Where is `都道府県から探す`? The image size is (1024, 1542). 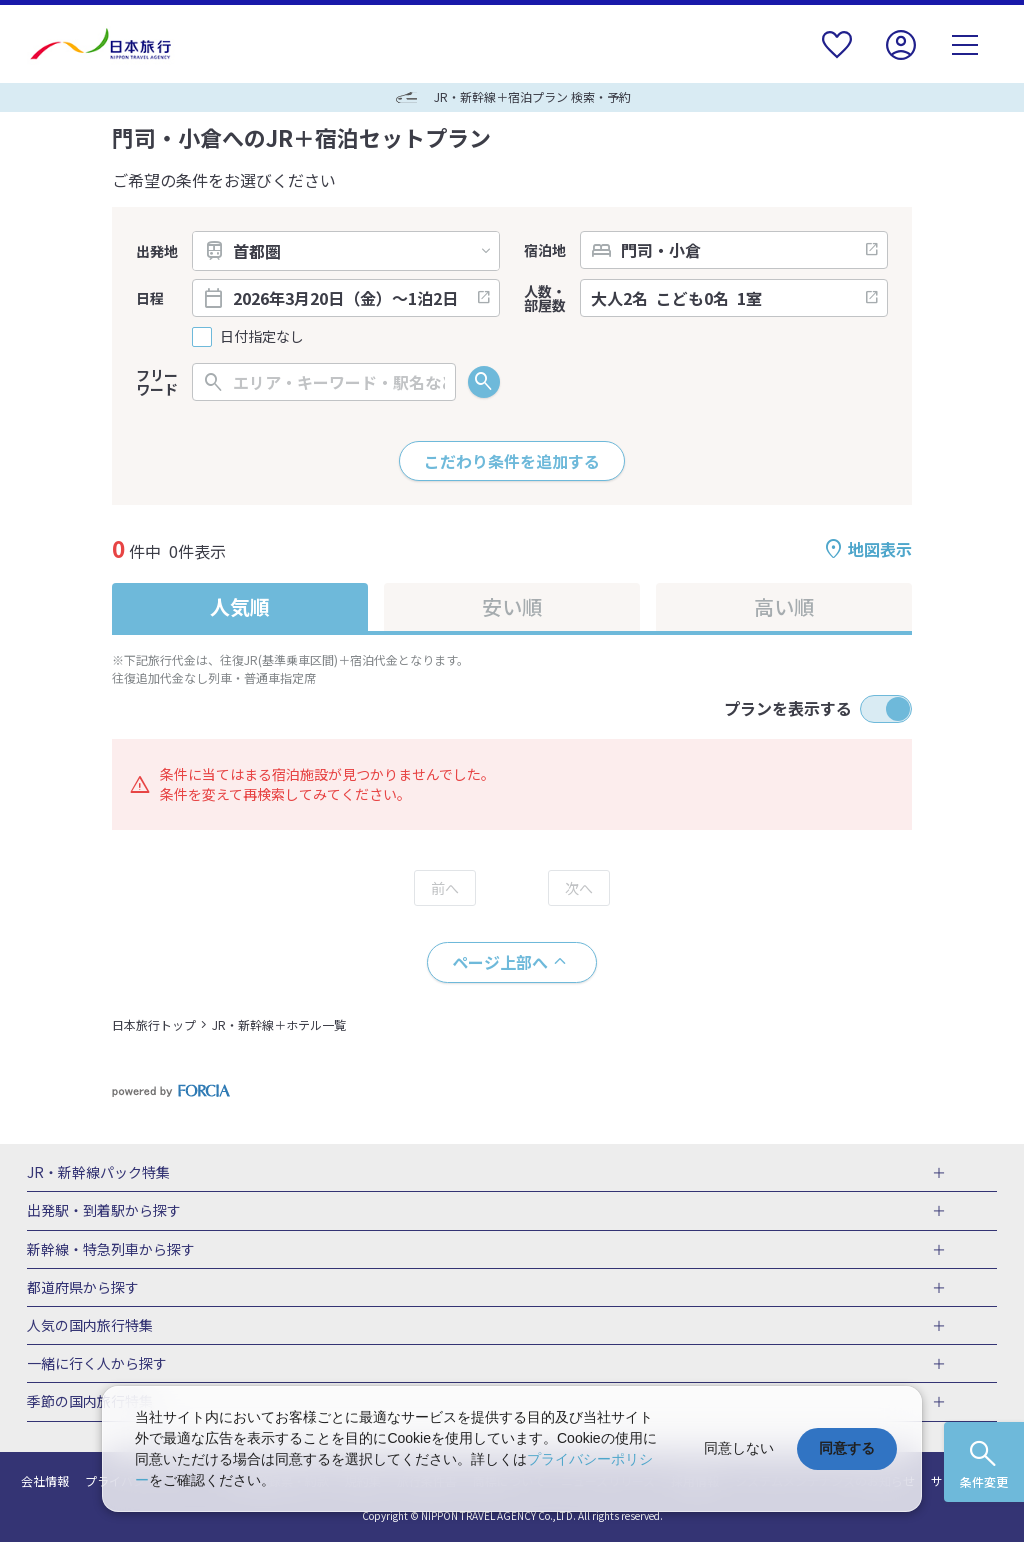 都道府県から探す is located at coordinates (83, 1288).